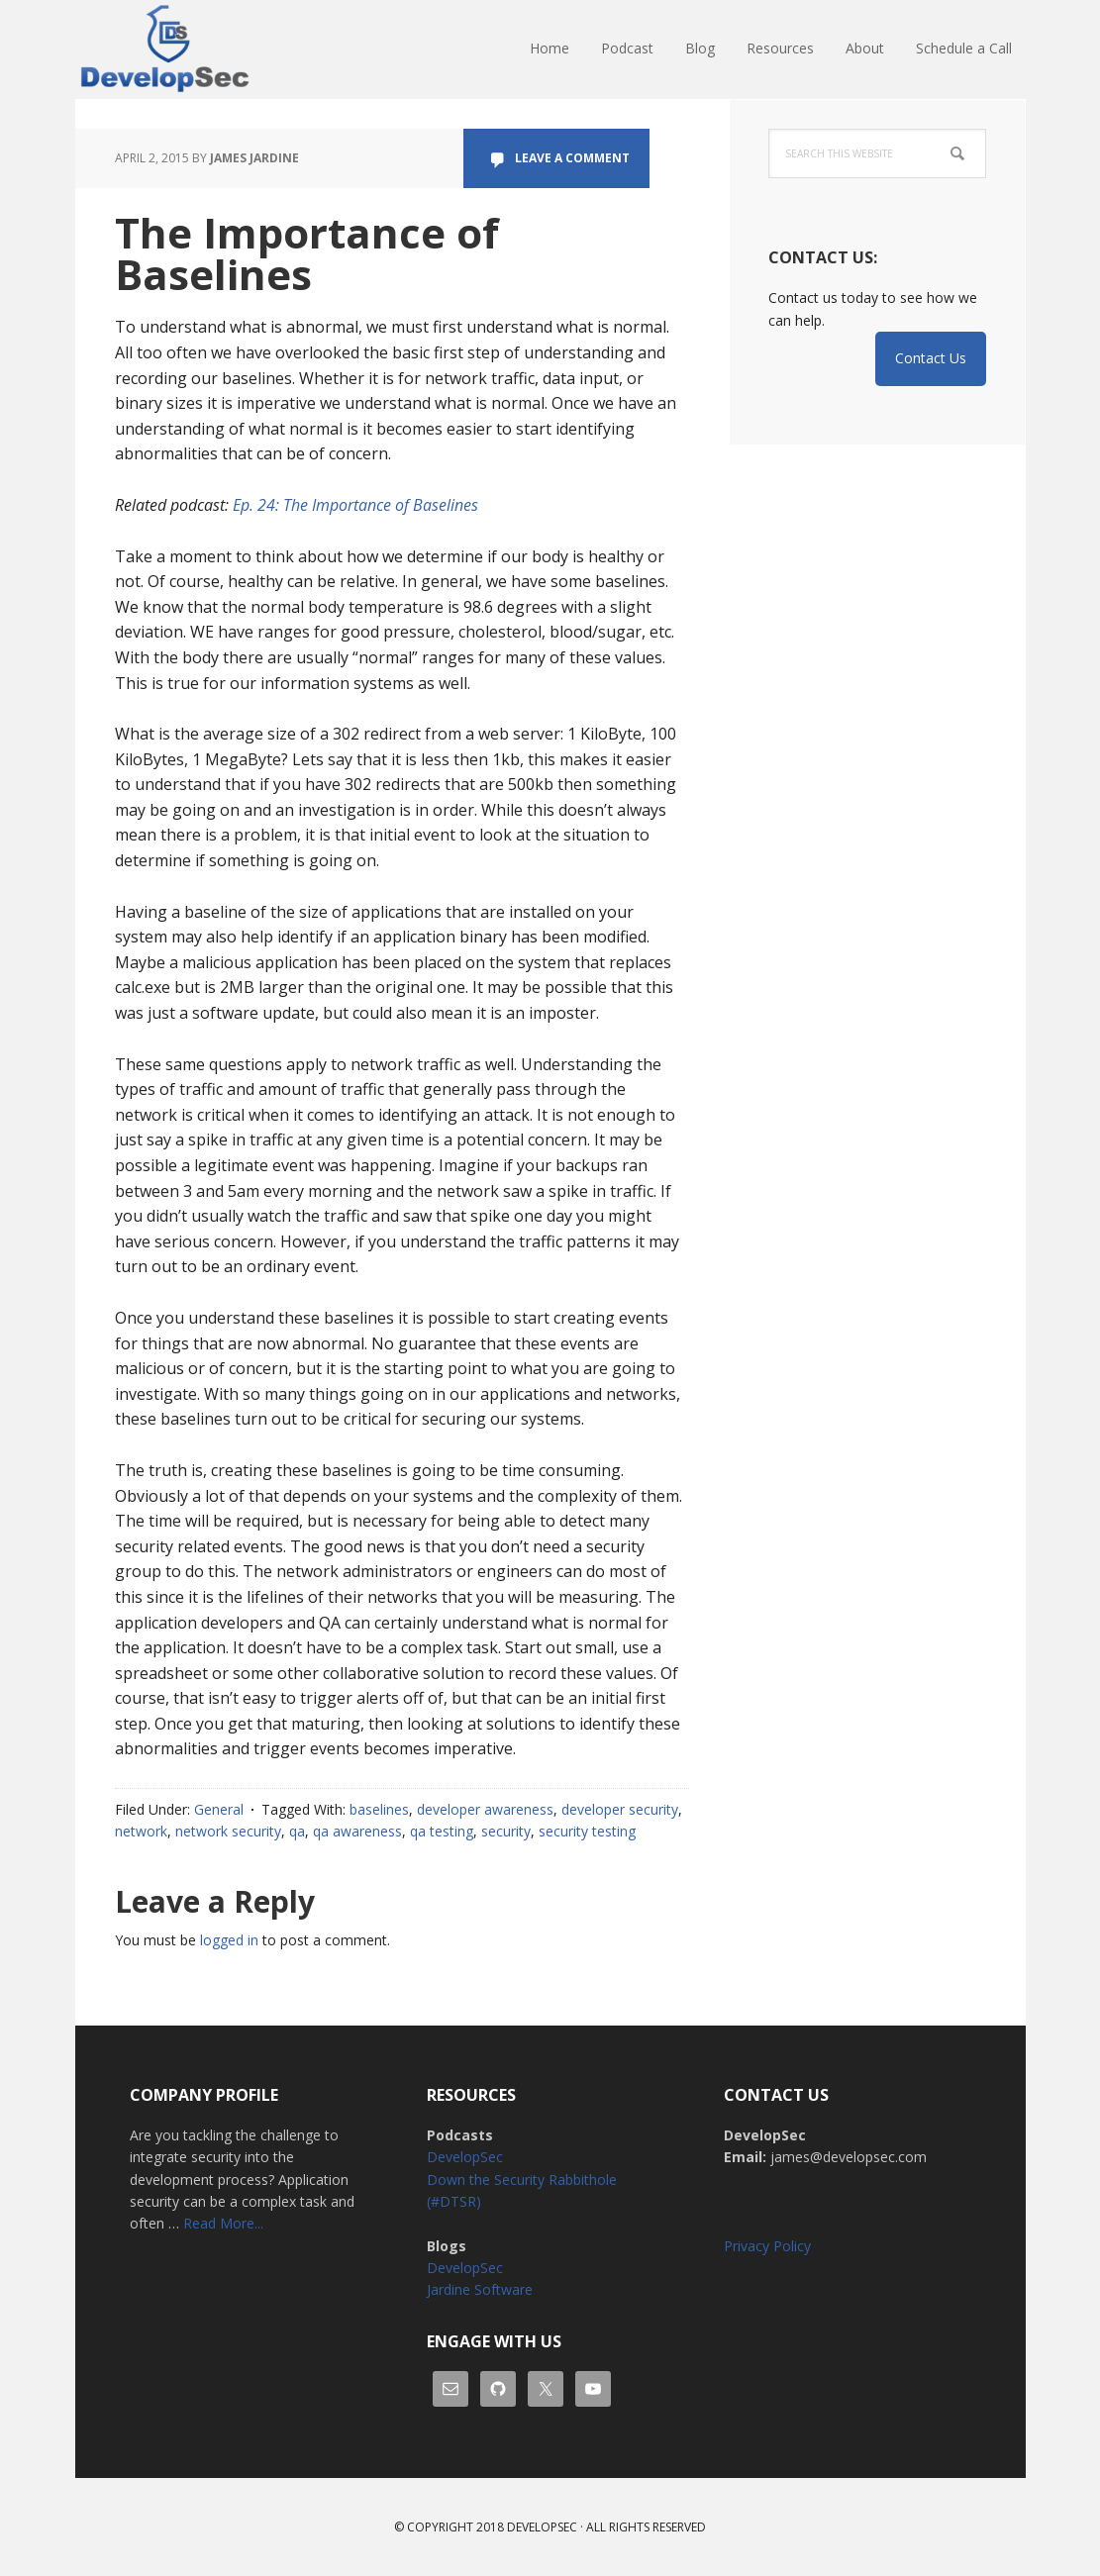 This screenshot has height=2576, width=1100. Describe the element at coordinates (542, 2527) in the screenshot. I see `Developsec` at that location.